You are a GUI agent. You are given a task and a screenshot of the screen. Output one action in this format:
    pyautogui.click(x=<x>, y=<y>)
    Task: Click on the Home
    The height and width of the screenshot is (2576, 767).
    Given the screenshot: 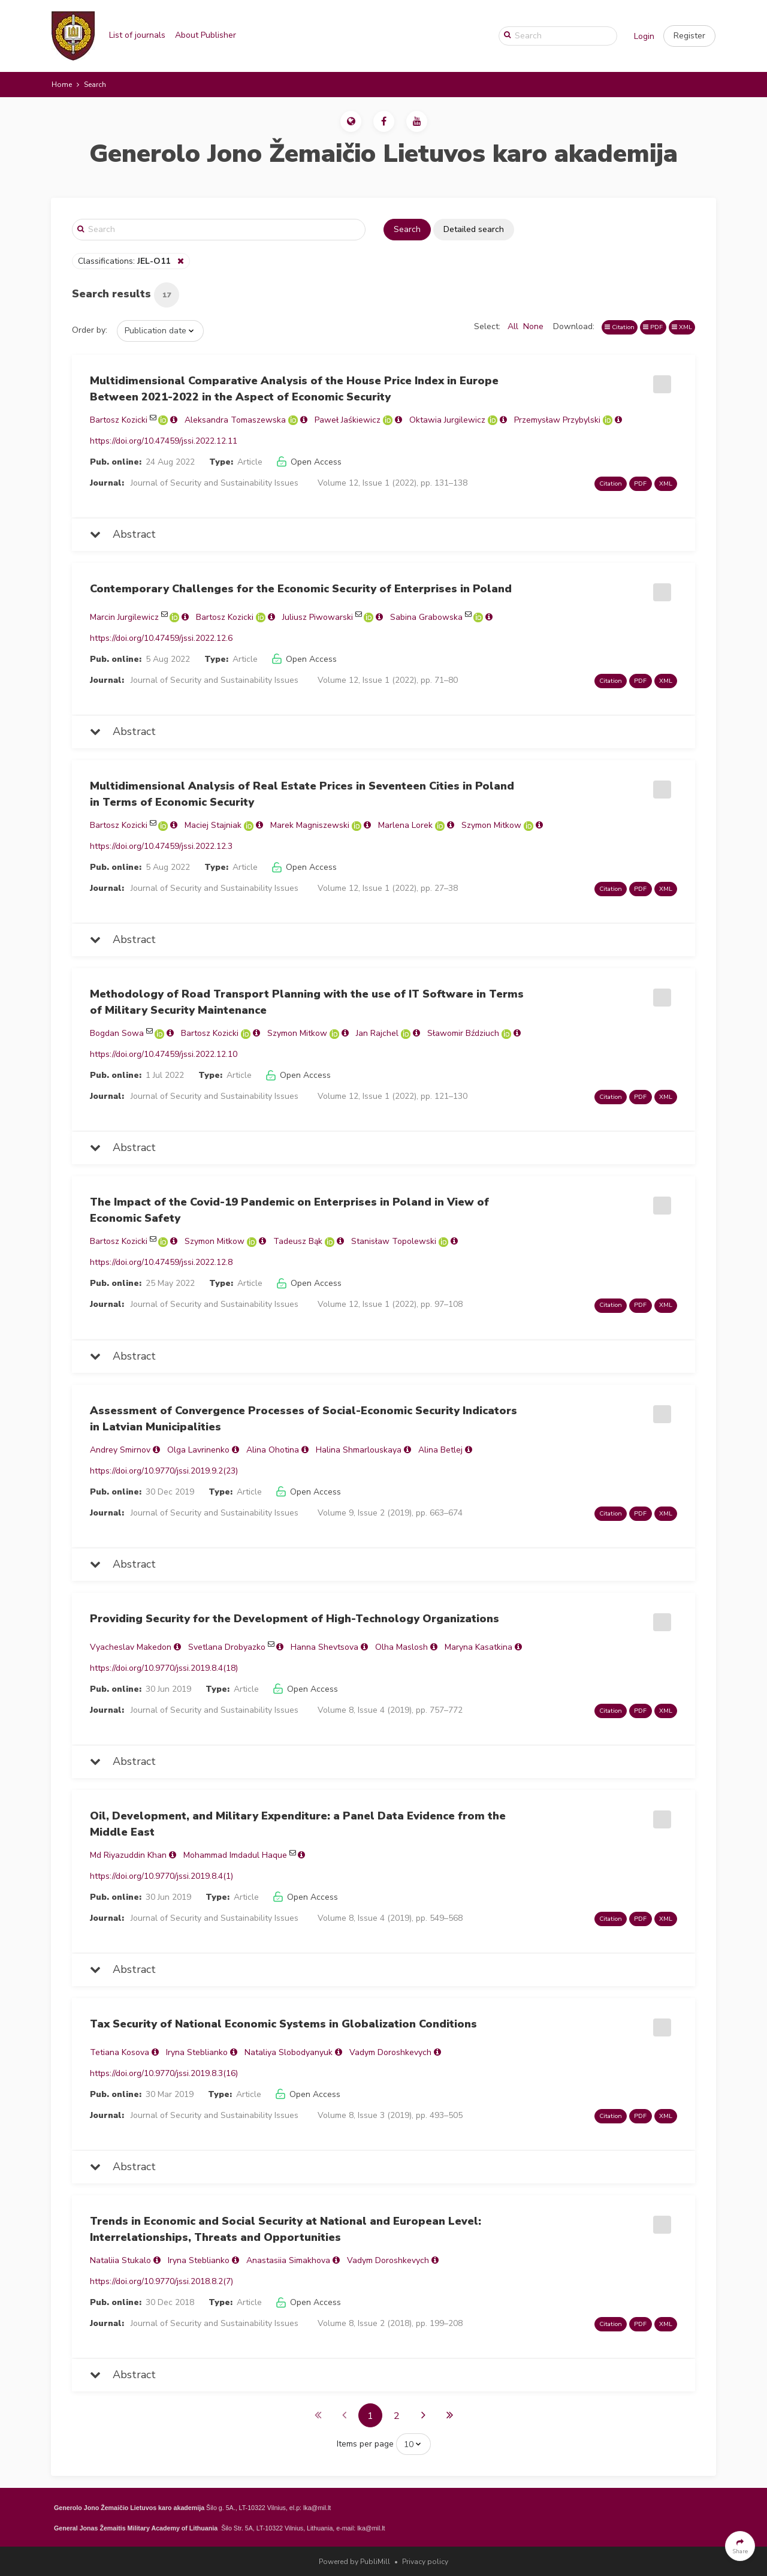 What is the action you would take?
    pyautogui.click(x=62, y=84)
    